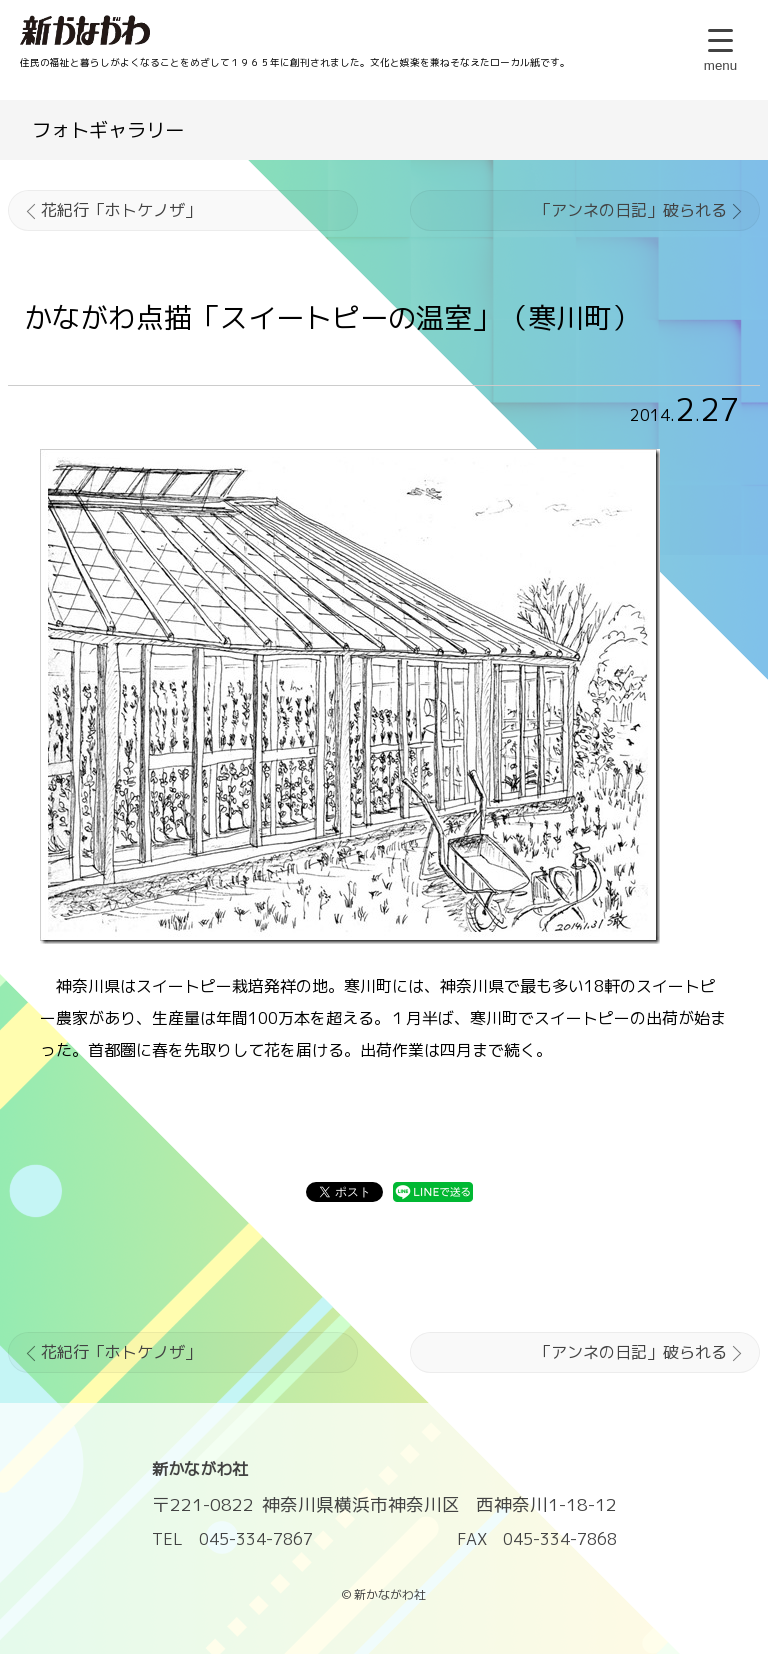 The width and height of the screenshot is (768, 1654). I want to click on 花紀行「ホトケノザ」, so click(121, 210).